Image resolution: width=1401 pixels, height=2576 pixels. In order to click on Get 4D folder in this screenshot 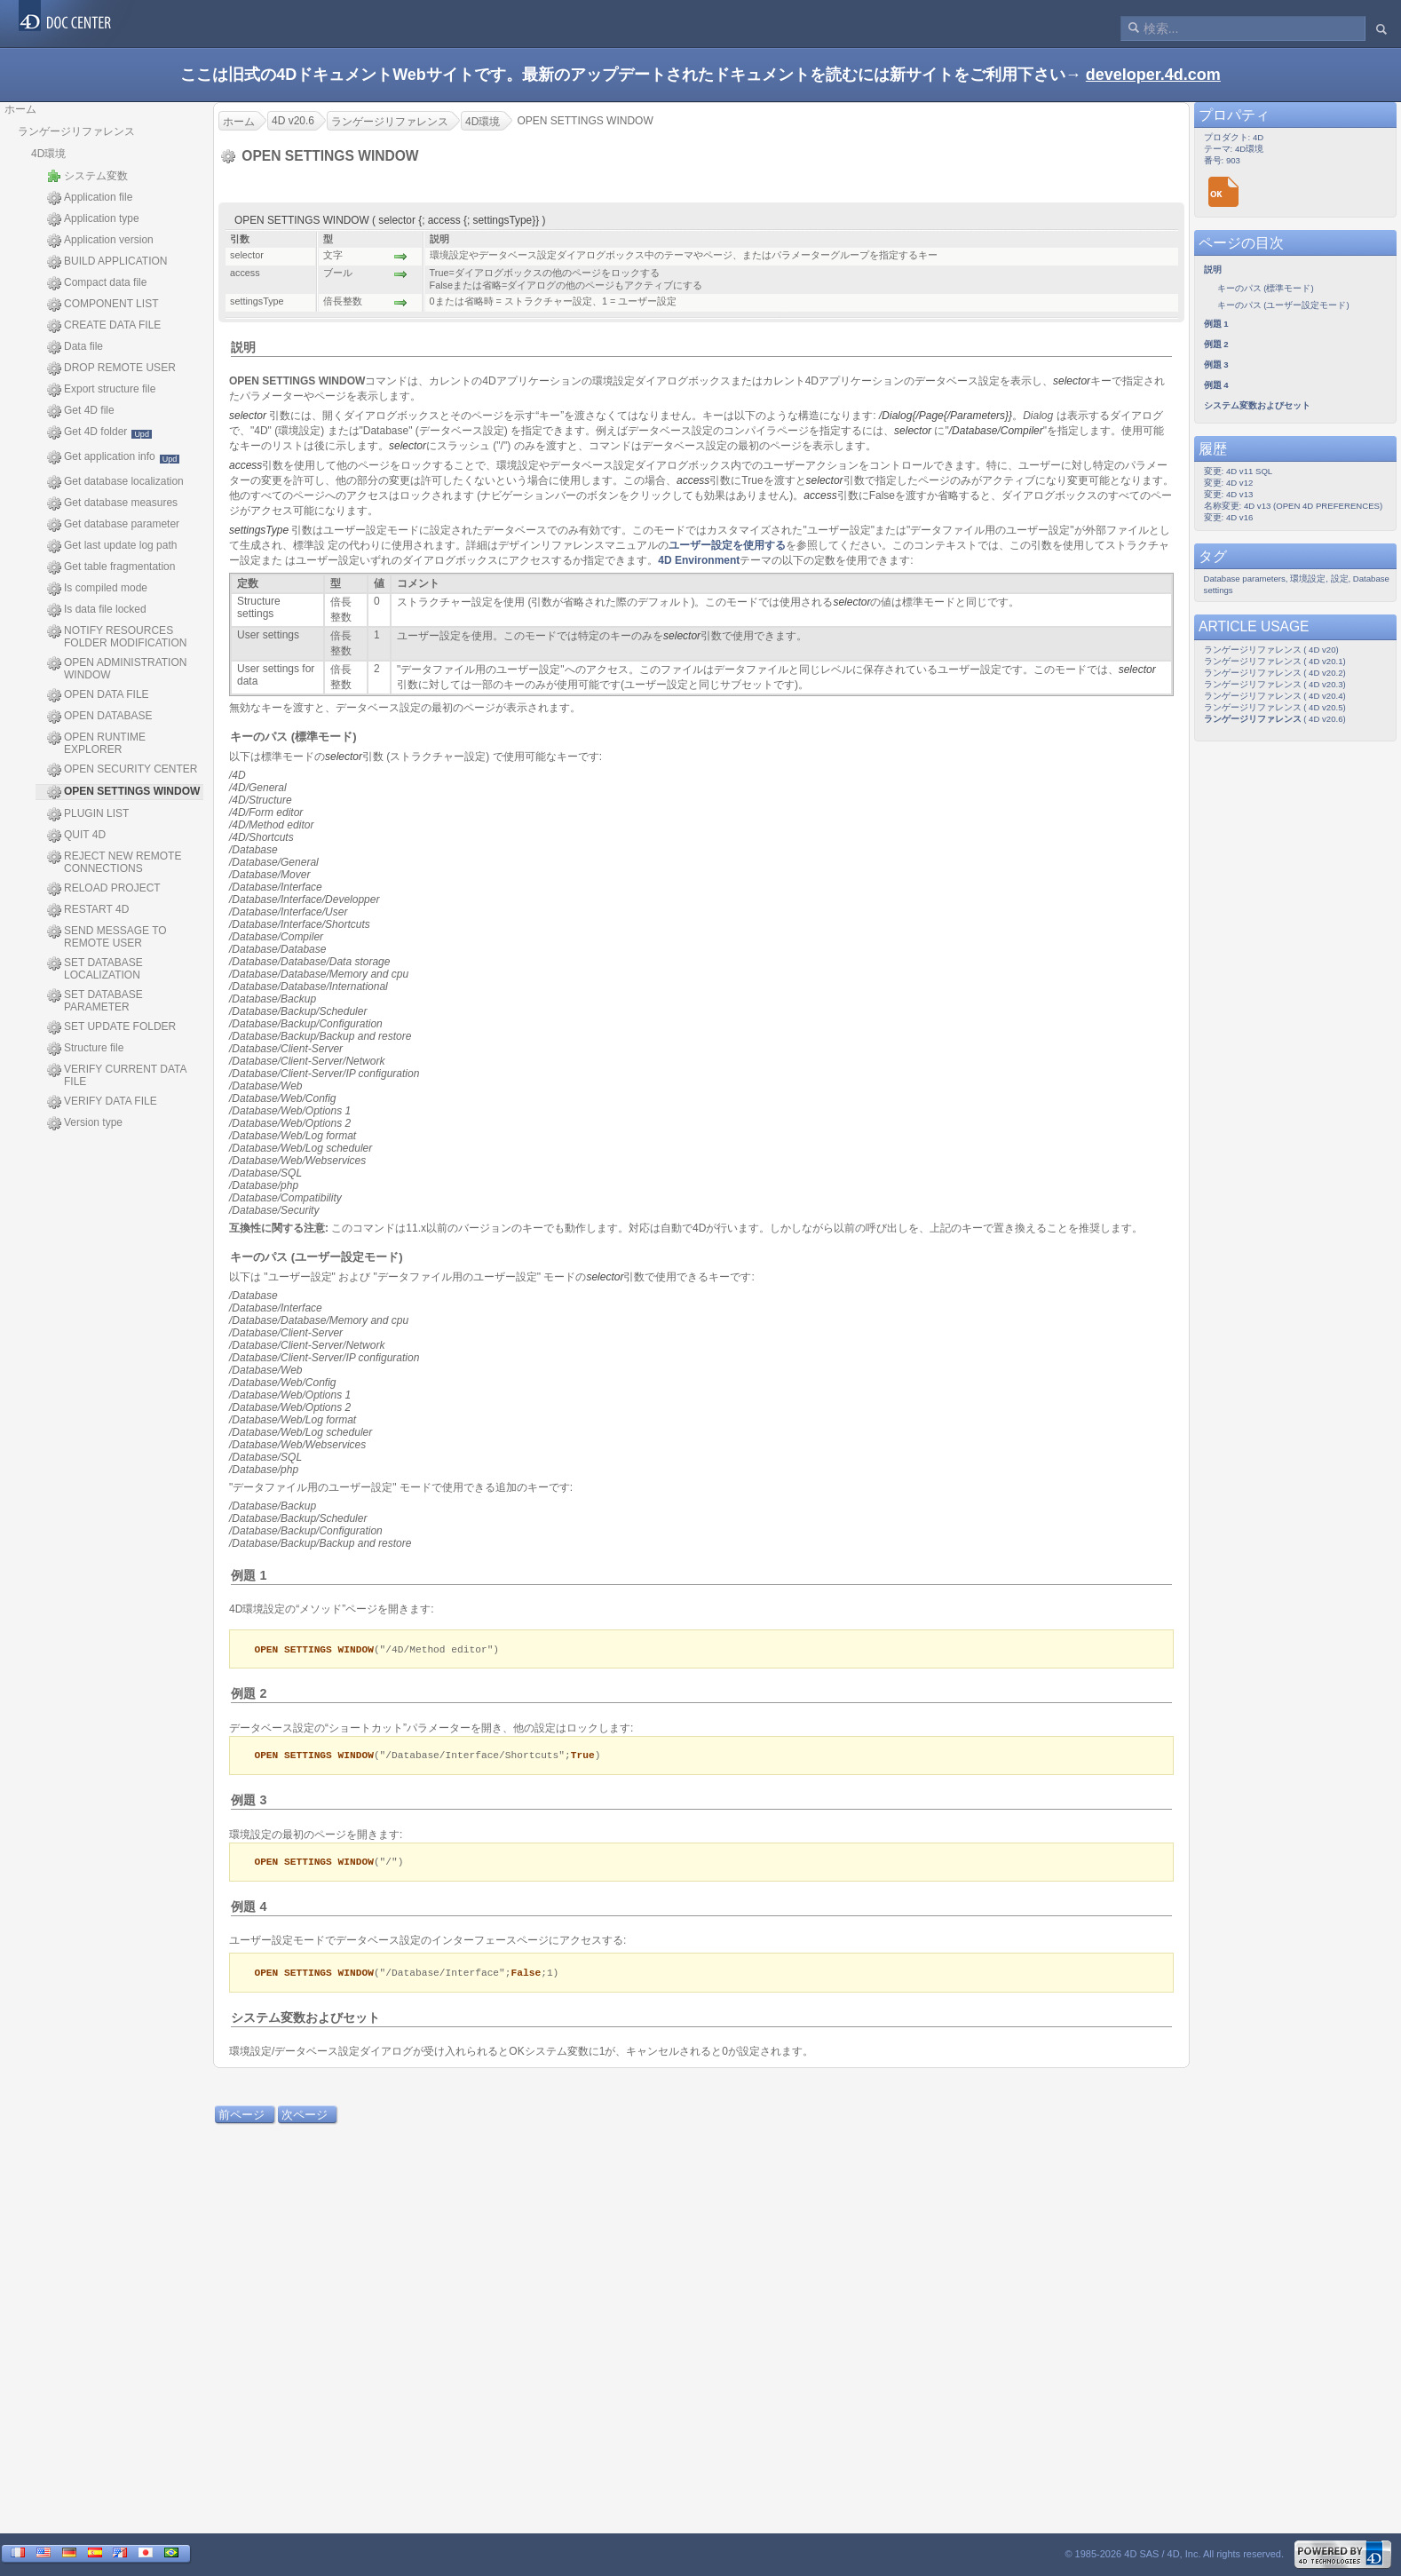, I will do `click(99, 432)`.